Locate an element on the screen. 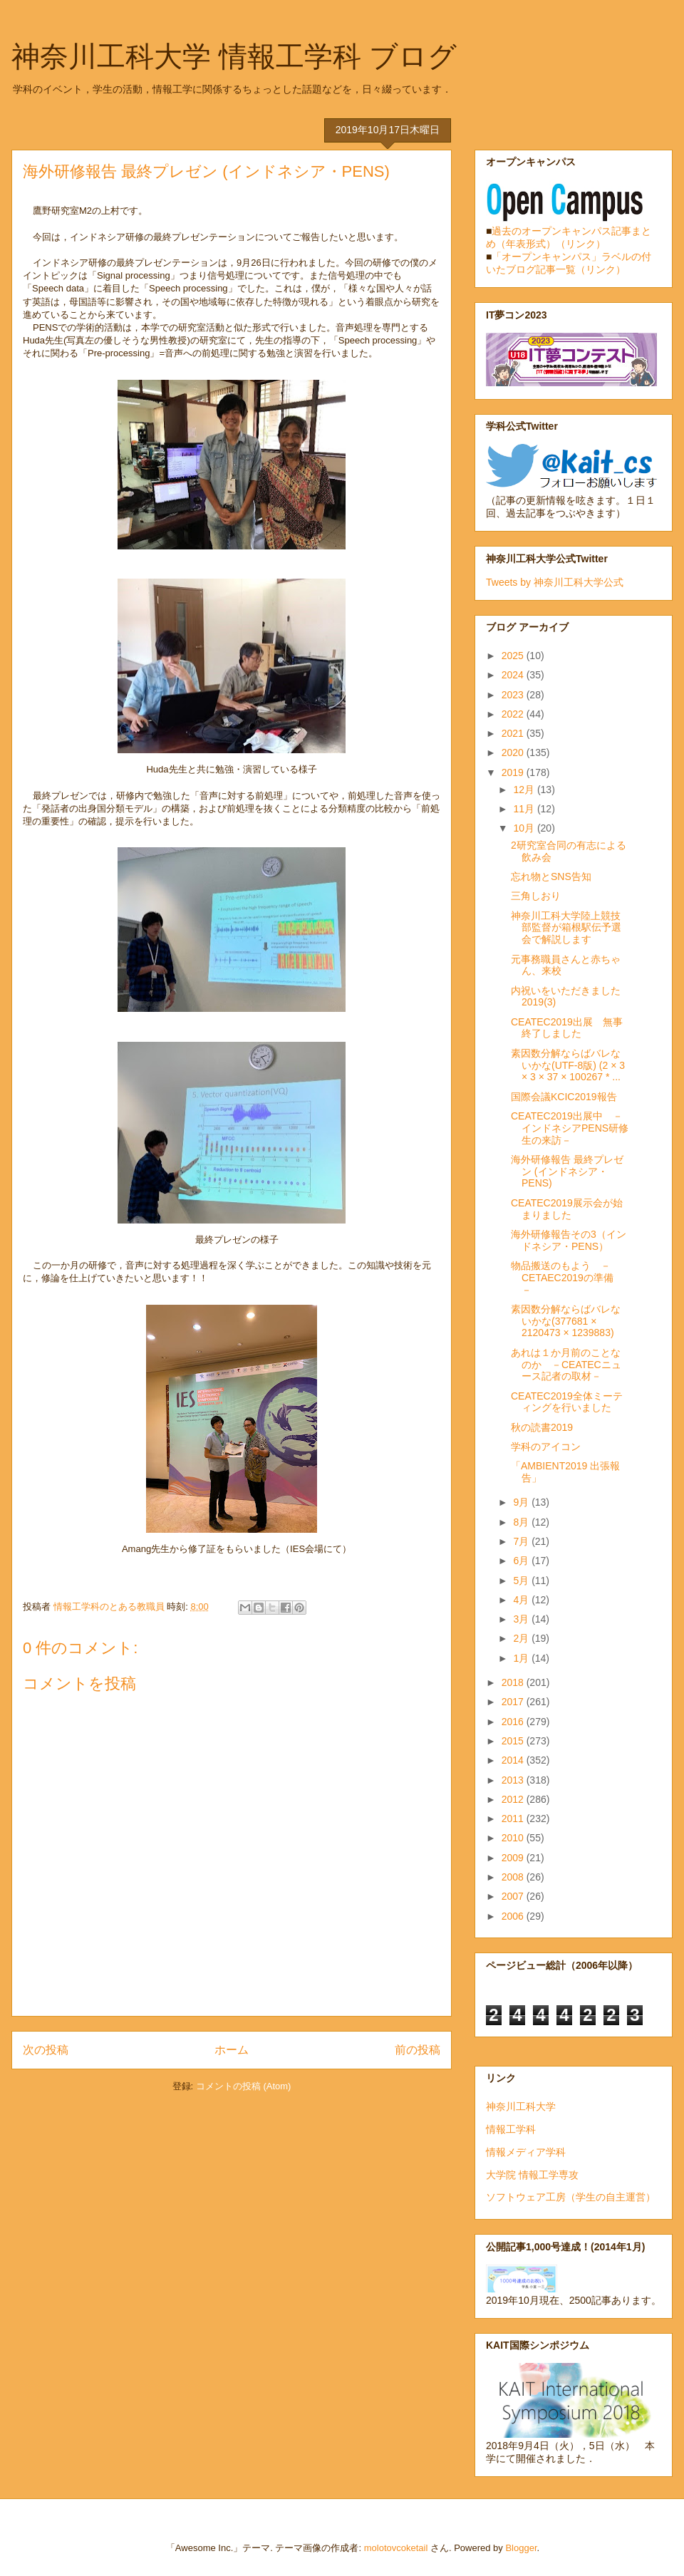 This screenshot has height=2576, width=684. 2013 is located at coordinates (514, 1780).